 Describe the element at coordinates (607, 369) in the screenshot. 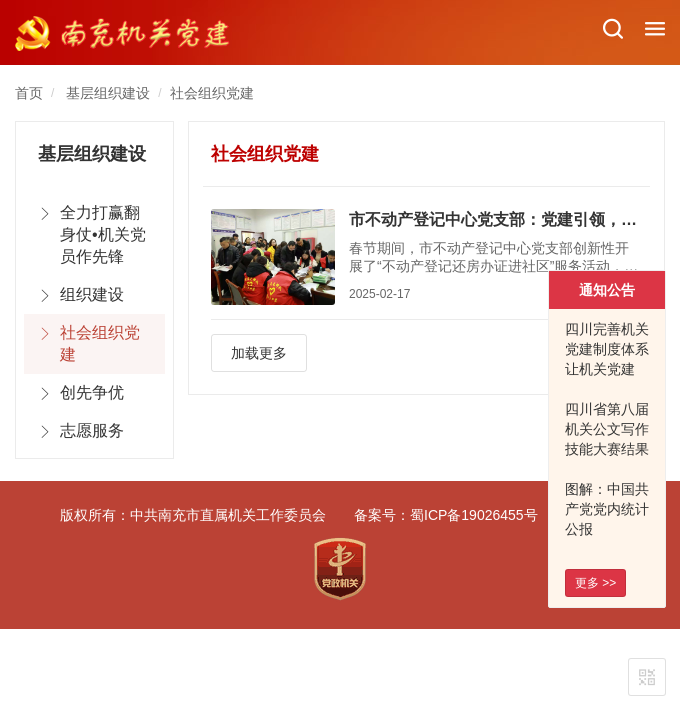

I see `四川完善机关党建制度体系 让机关党建 看得见摸得着有实效` at that location.